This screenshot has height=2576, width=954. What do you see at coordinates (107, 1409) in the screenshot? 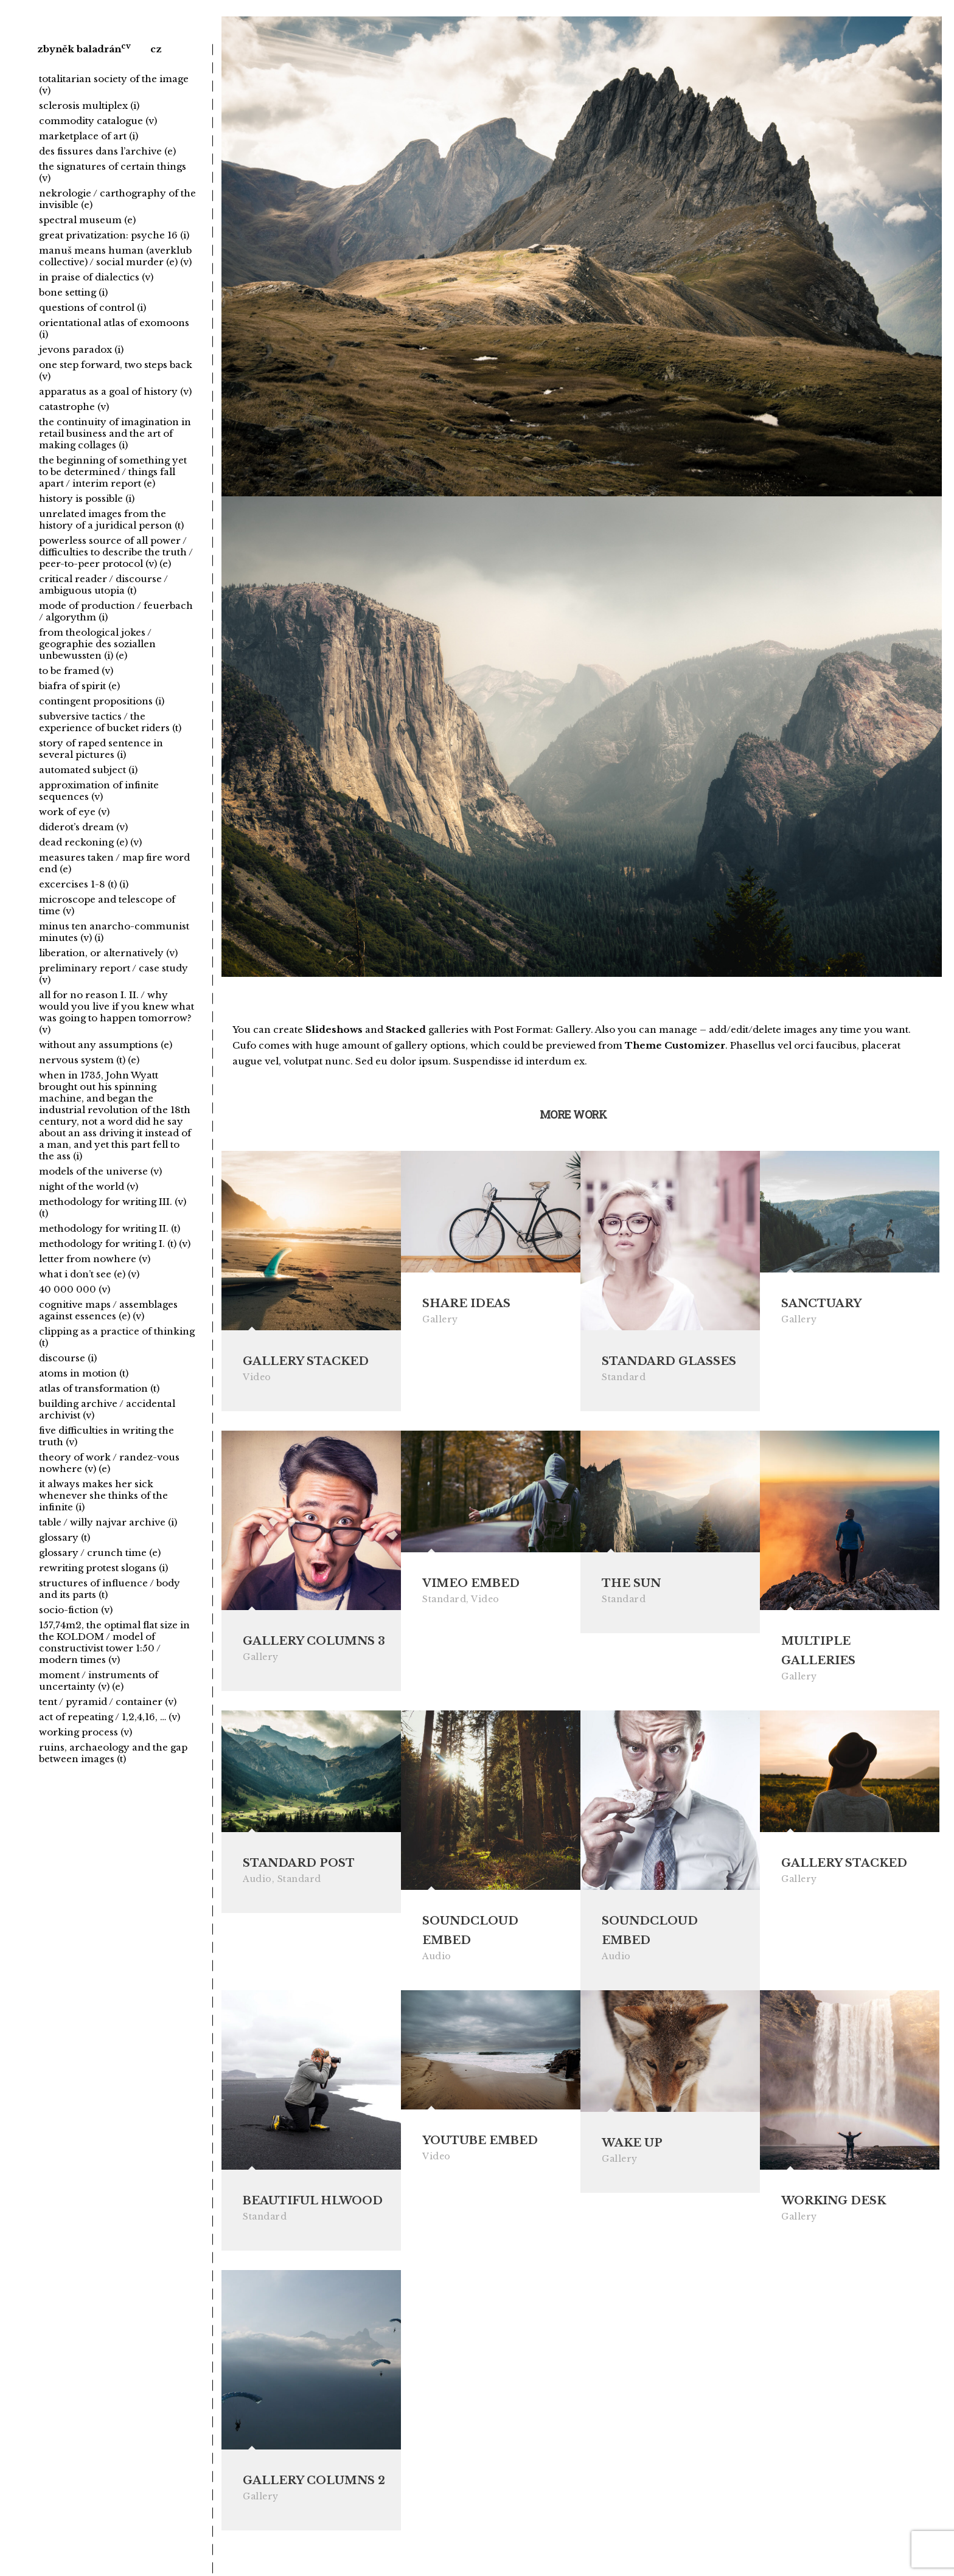
I see `building archive / accidental archivist (v)` at bounding box center [107, 1409].